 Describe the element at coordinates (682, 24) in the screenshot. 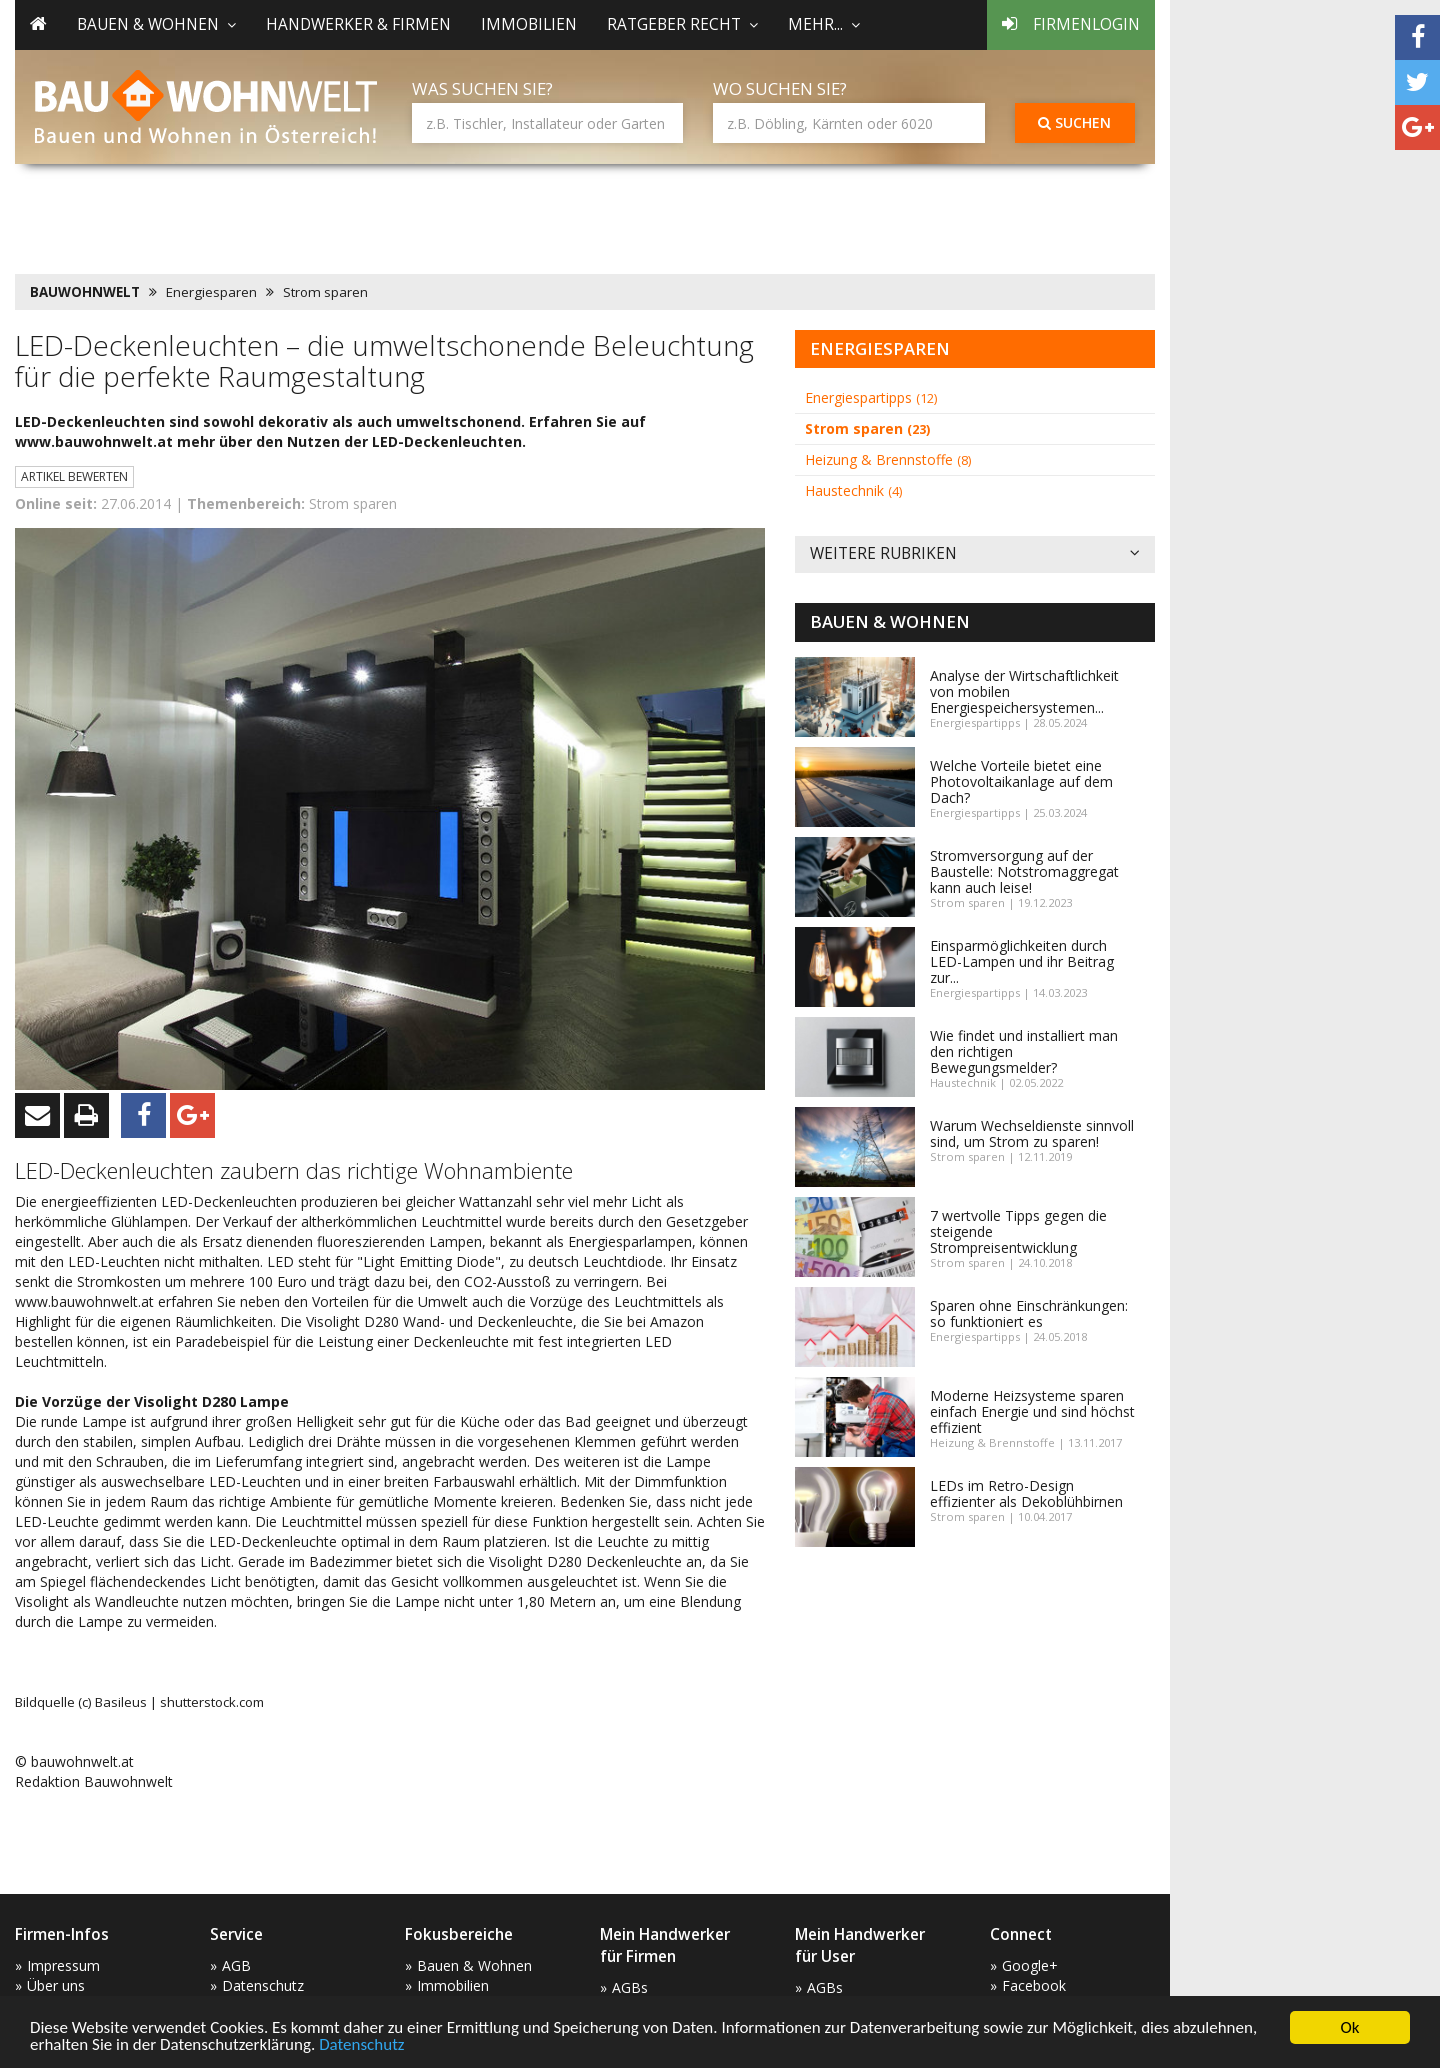

I see `Ratgeber Recht [button]` at that location.